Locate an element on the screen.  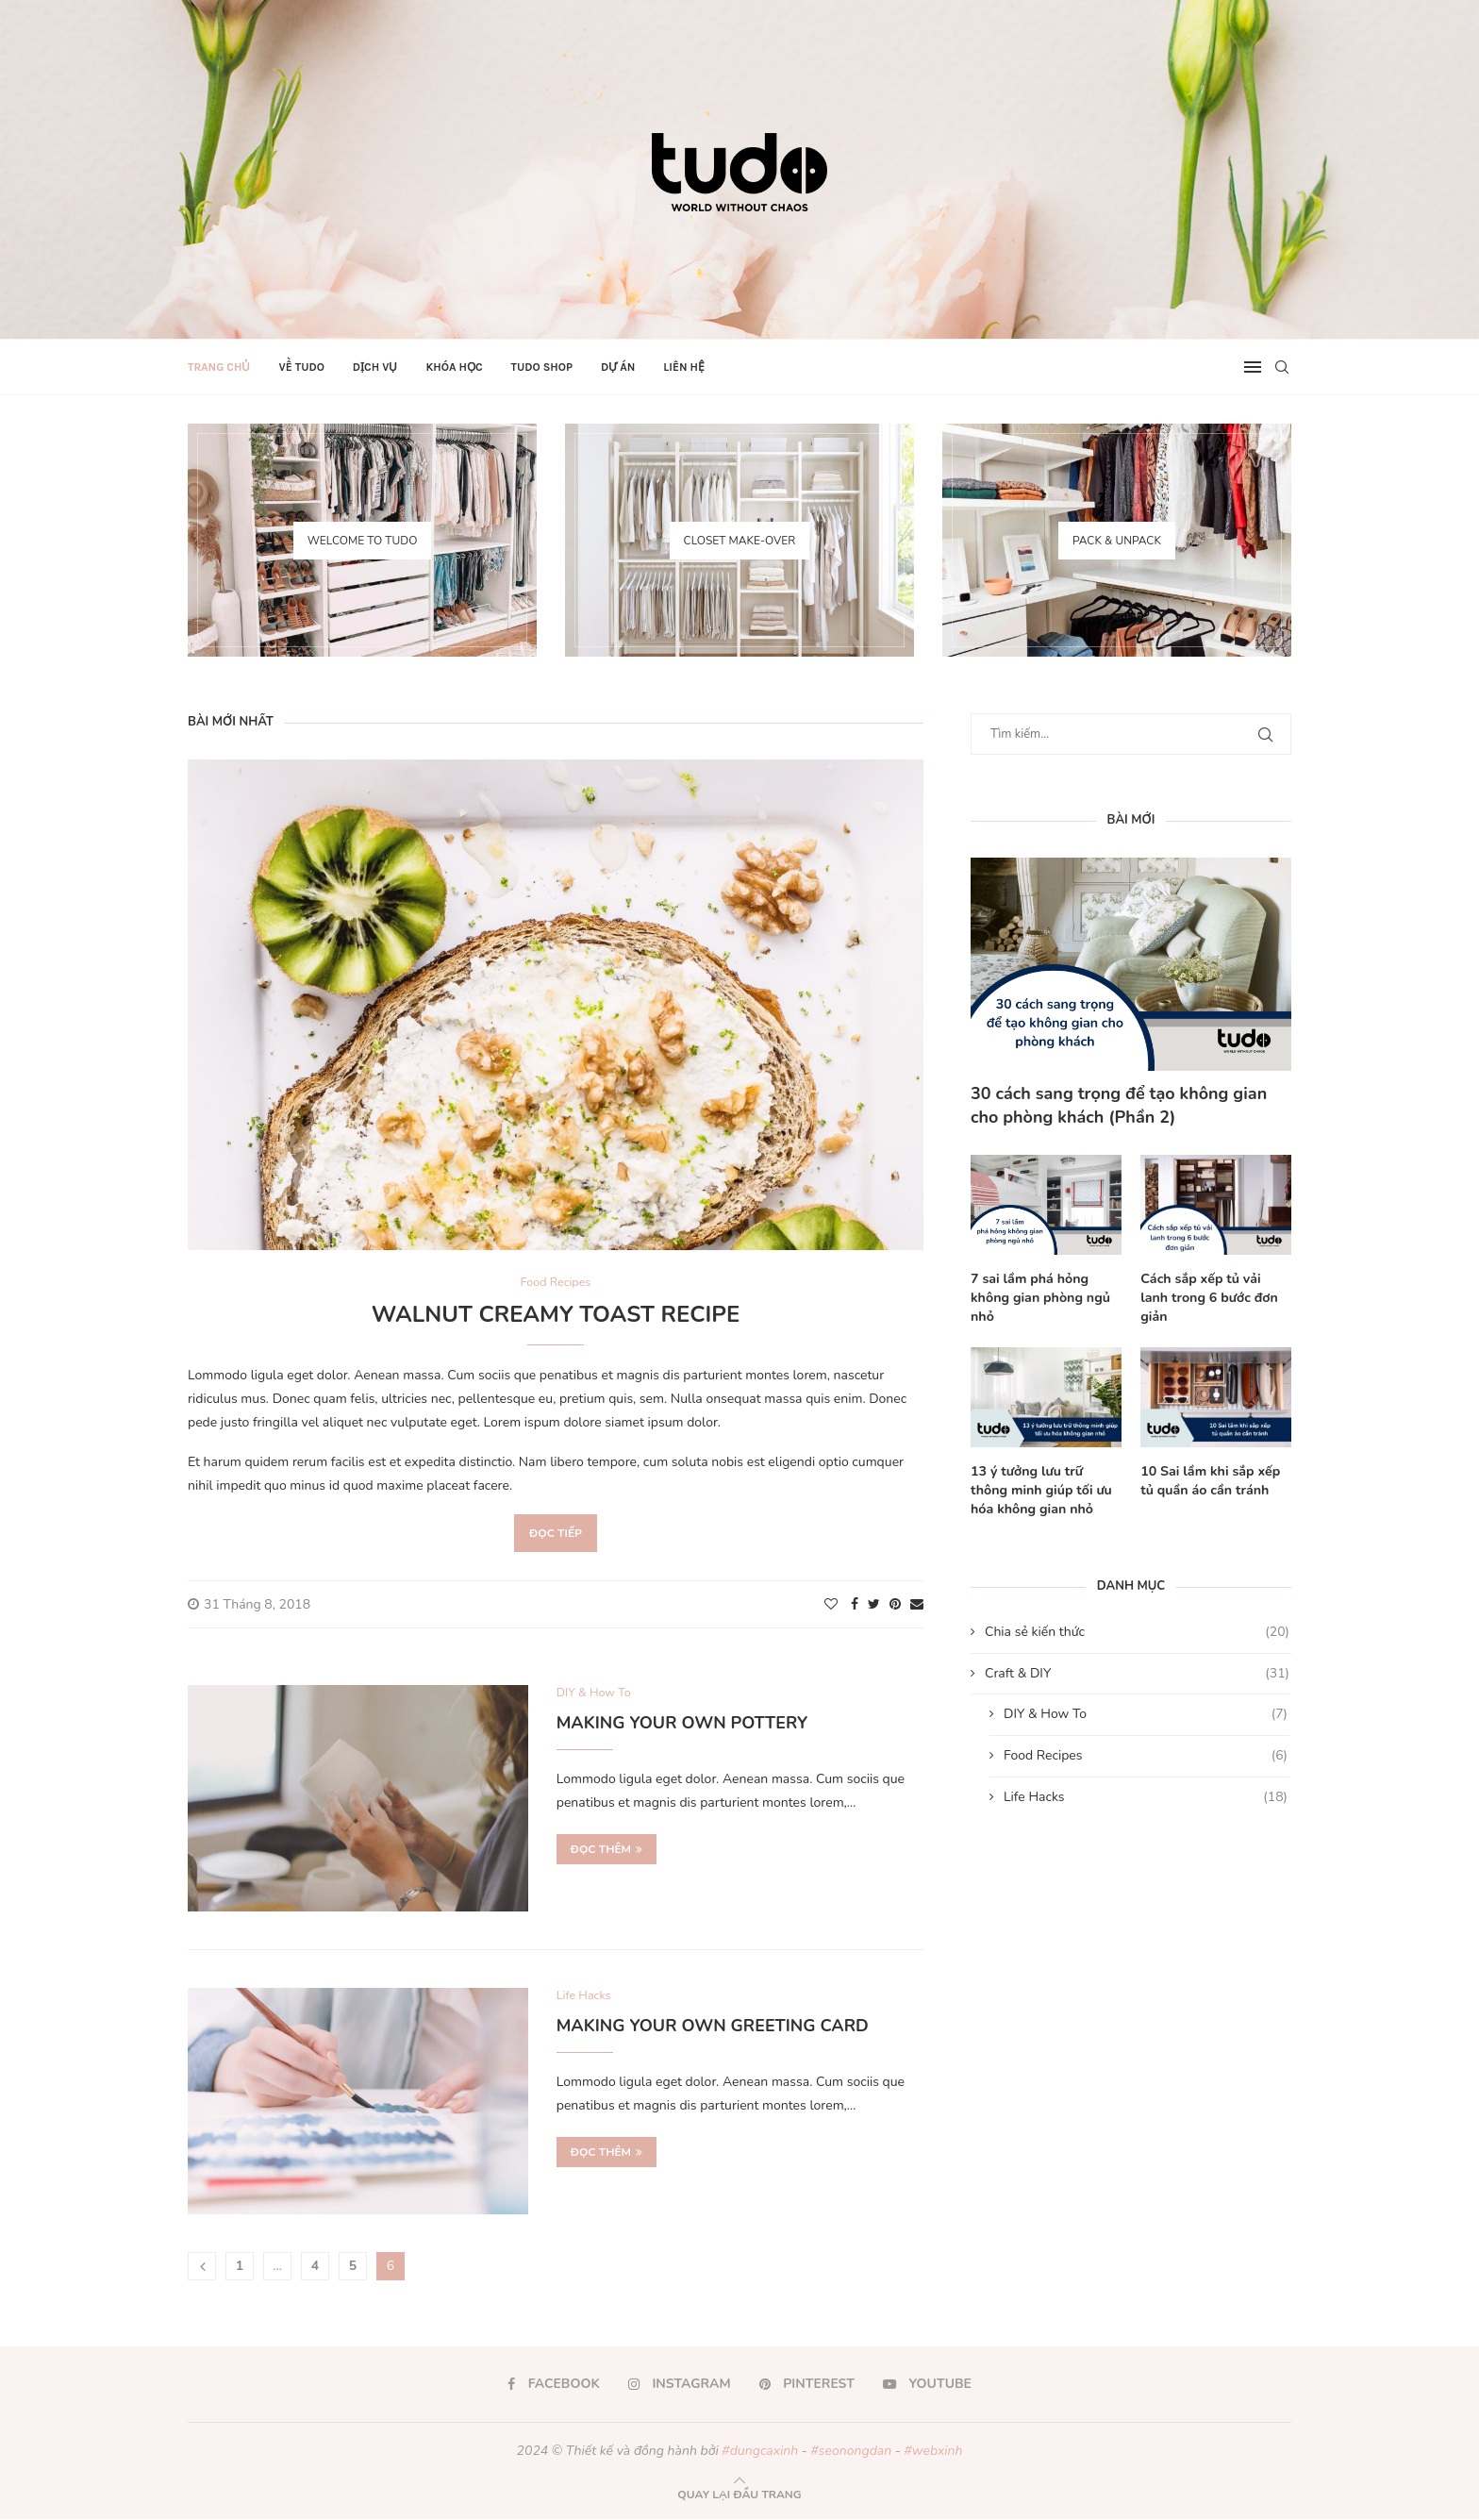
[Pinterest] is located at coordinates (807, 2385).